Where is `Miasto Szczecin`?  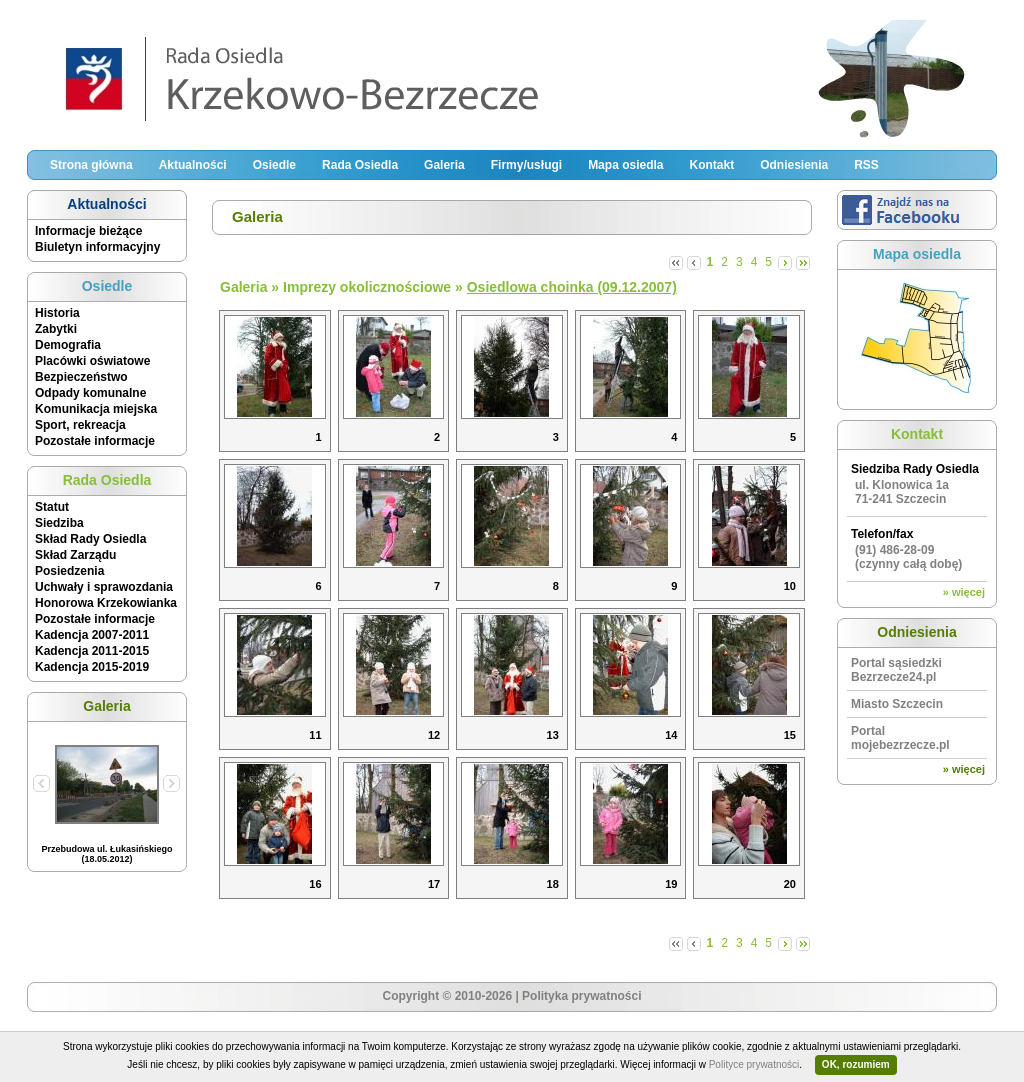 Miasto Szczecin is located at coordinates (897, 704).